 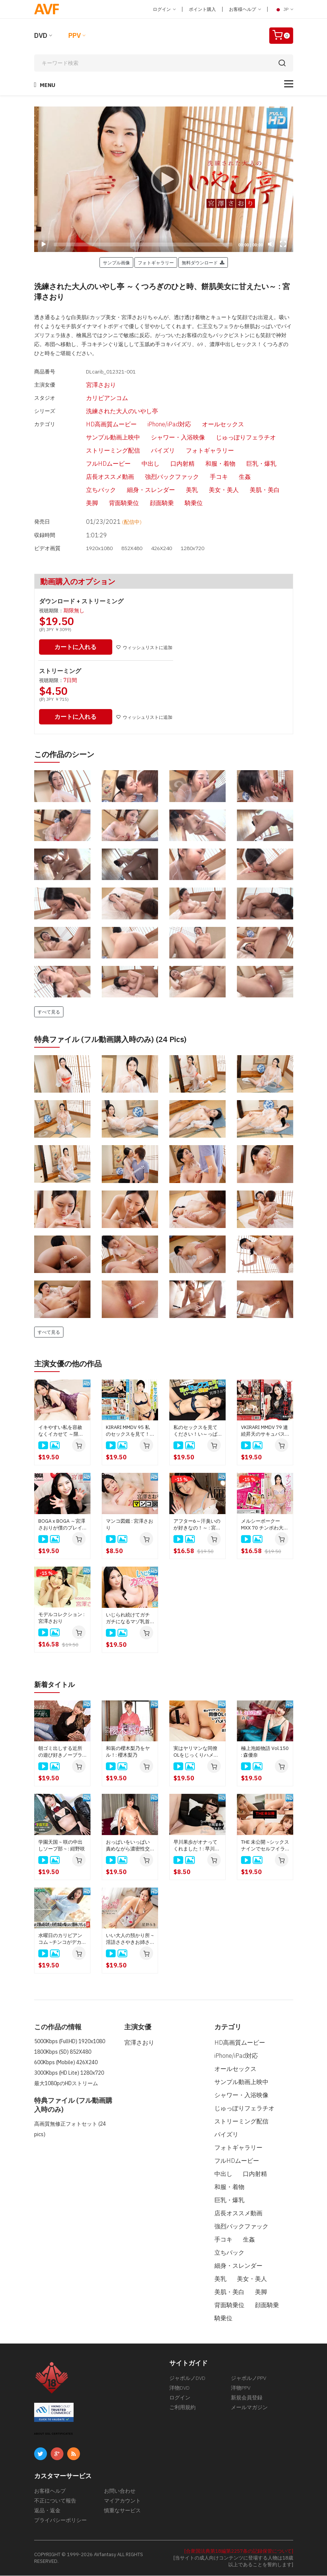 I want to click on 口内射精, so click(x=169, y=464).